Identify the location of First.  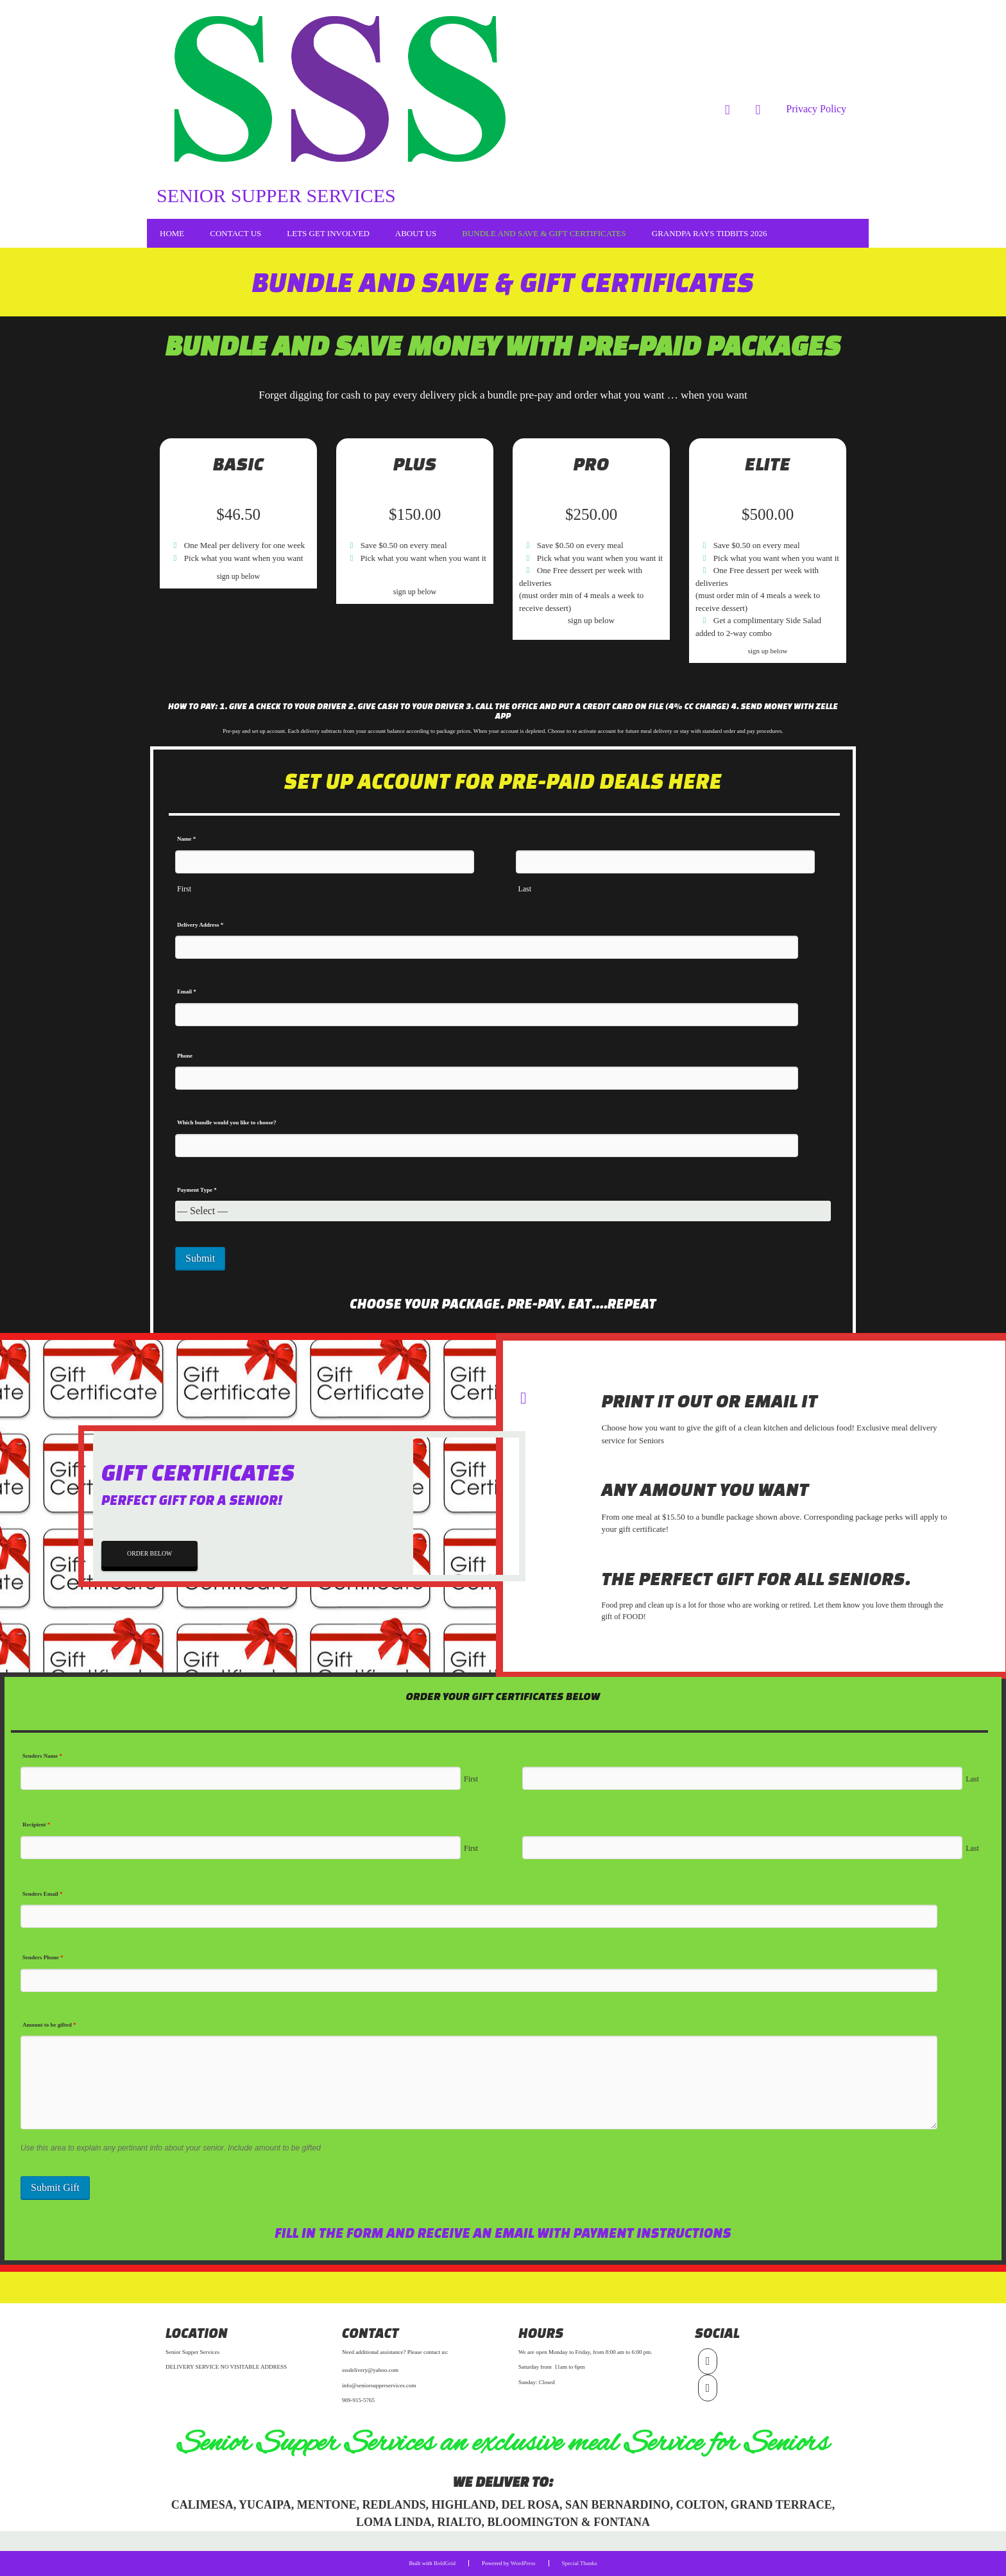
(184, 888).